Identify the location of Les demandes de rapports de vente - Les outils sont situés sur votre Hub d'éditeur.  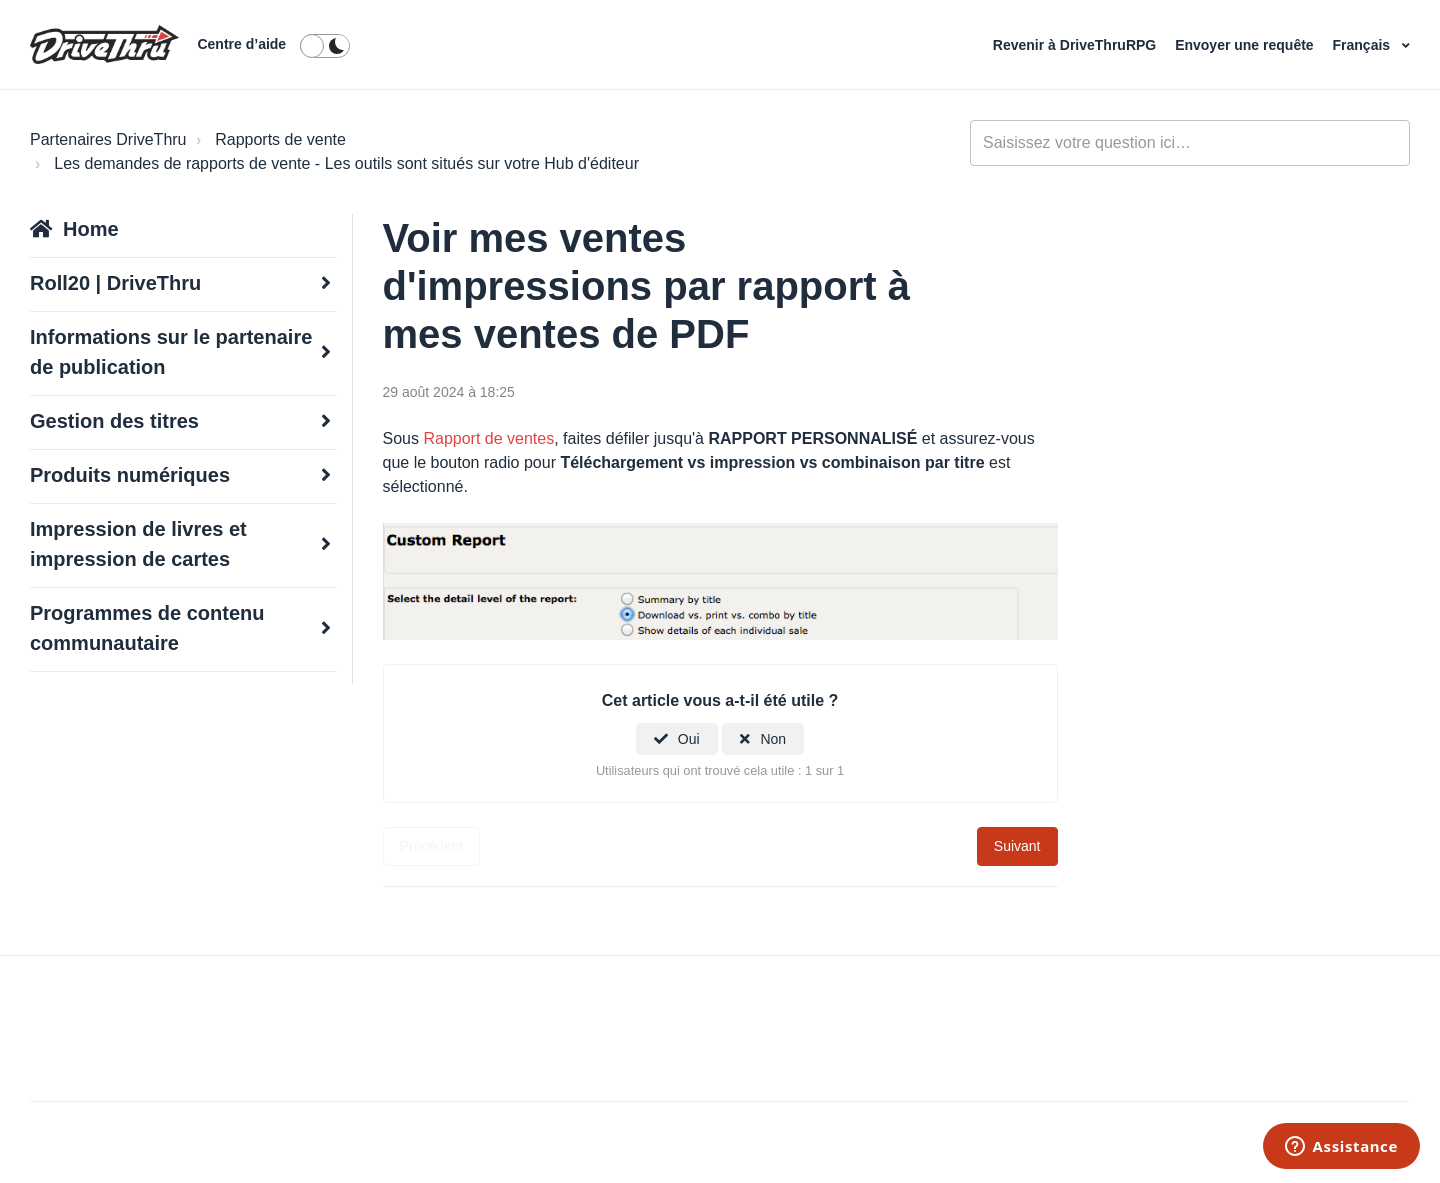
(346, 163).